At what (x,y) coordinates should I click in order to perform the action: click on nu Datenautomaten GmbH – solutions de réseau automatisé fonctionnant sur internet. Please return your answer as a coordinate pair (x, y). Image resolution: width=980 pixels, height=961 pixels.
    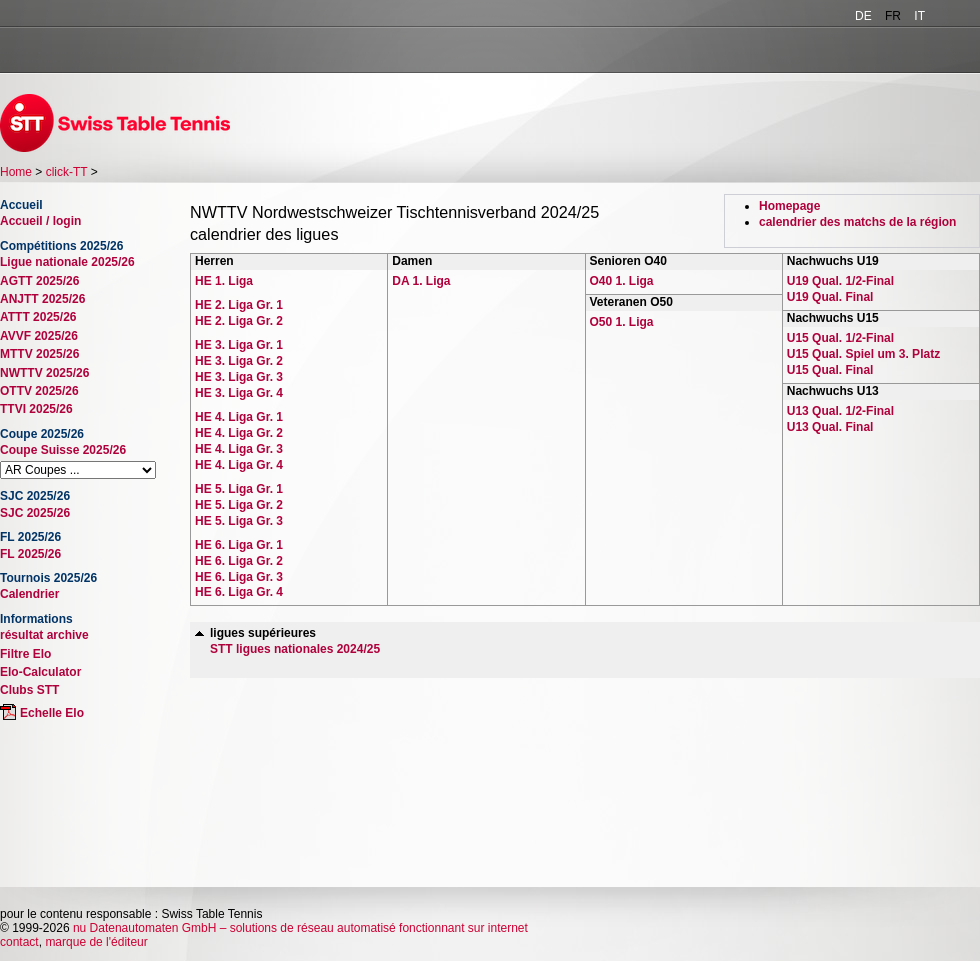
    Looking at the image, I should click on (300, 928).